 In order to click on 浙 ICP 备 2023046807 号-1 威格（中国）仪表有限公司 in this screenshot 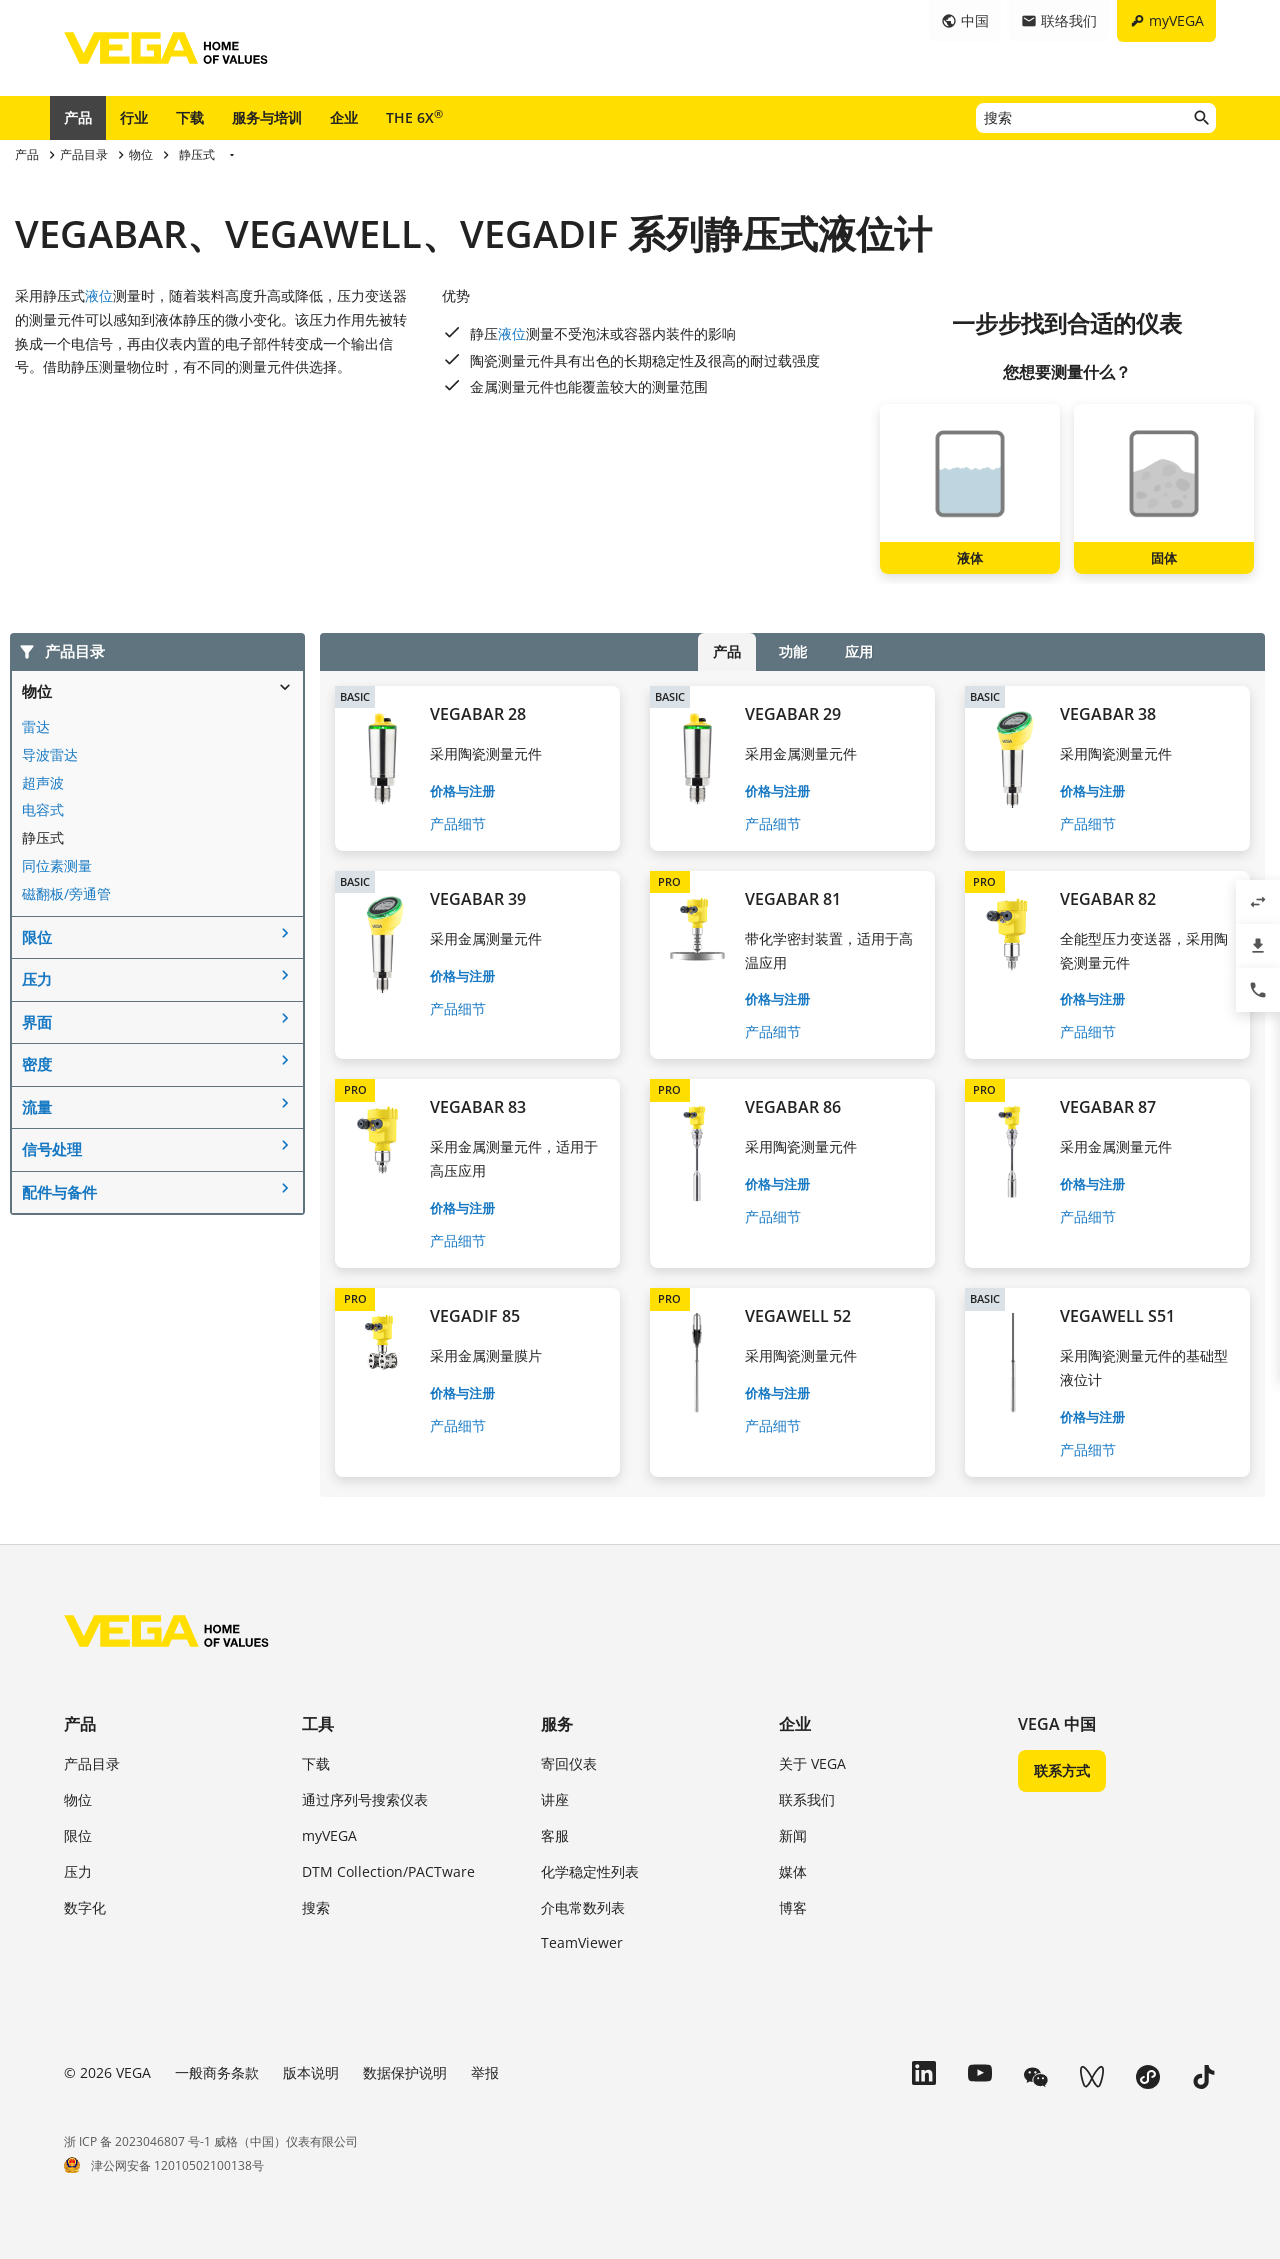, I will do `click(211, 2141)`.